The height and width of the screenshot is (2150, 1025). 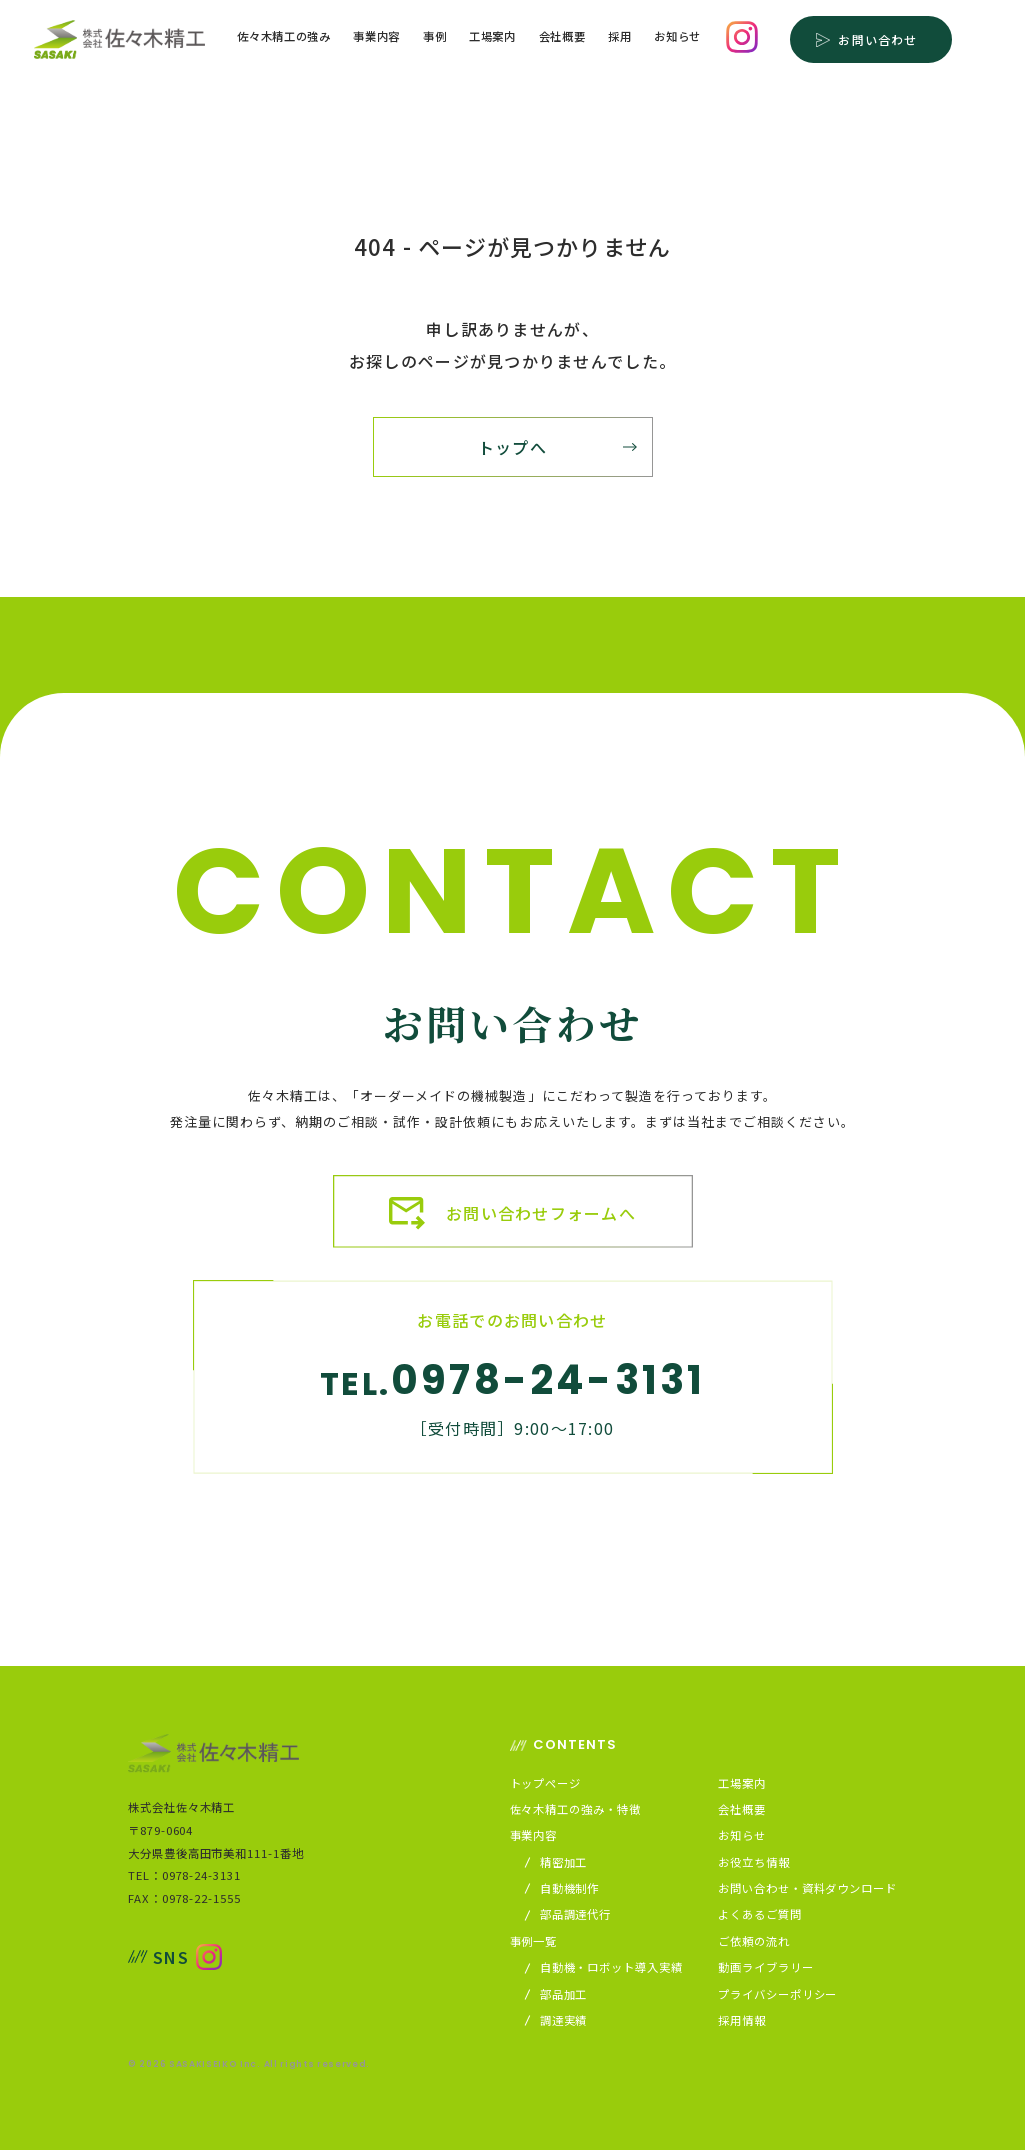 I want to click on 会社概要, so click(x=562, y=37).